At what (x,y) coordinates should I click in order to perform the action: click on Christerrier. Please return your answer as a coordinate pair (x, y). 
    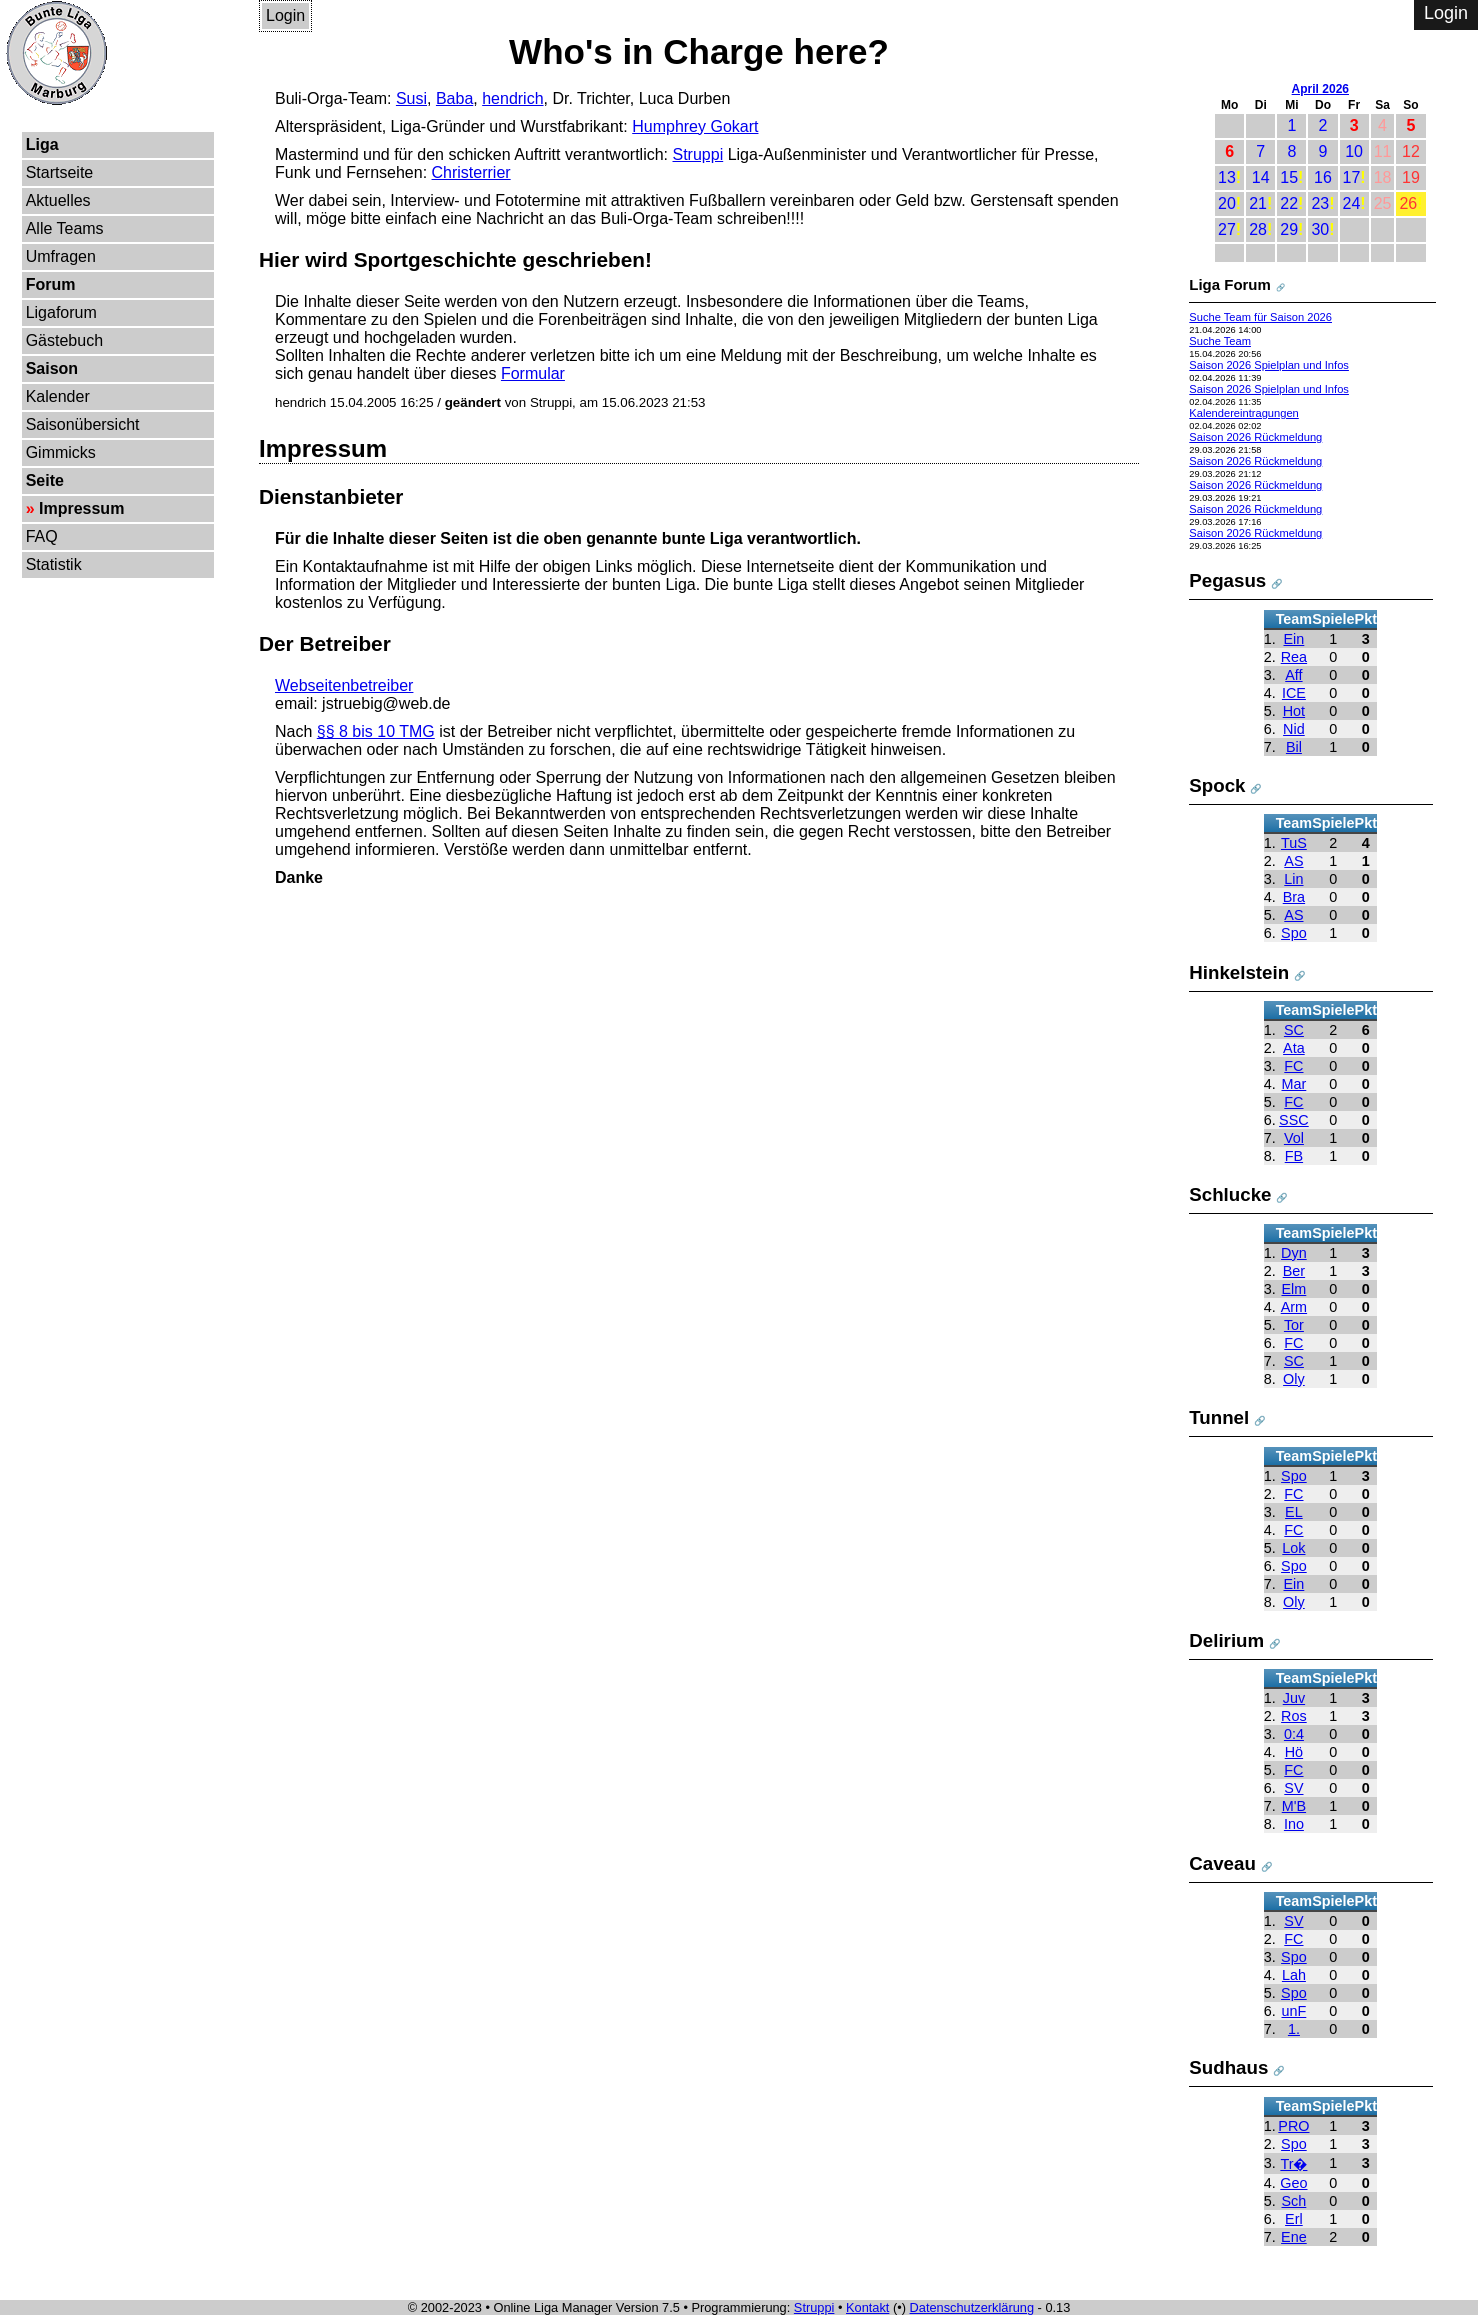
    Looking at the image, I should click on (471, 172).